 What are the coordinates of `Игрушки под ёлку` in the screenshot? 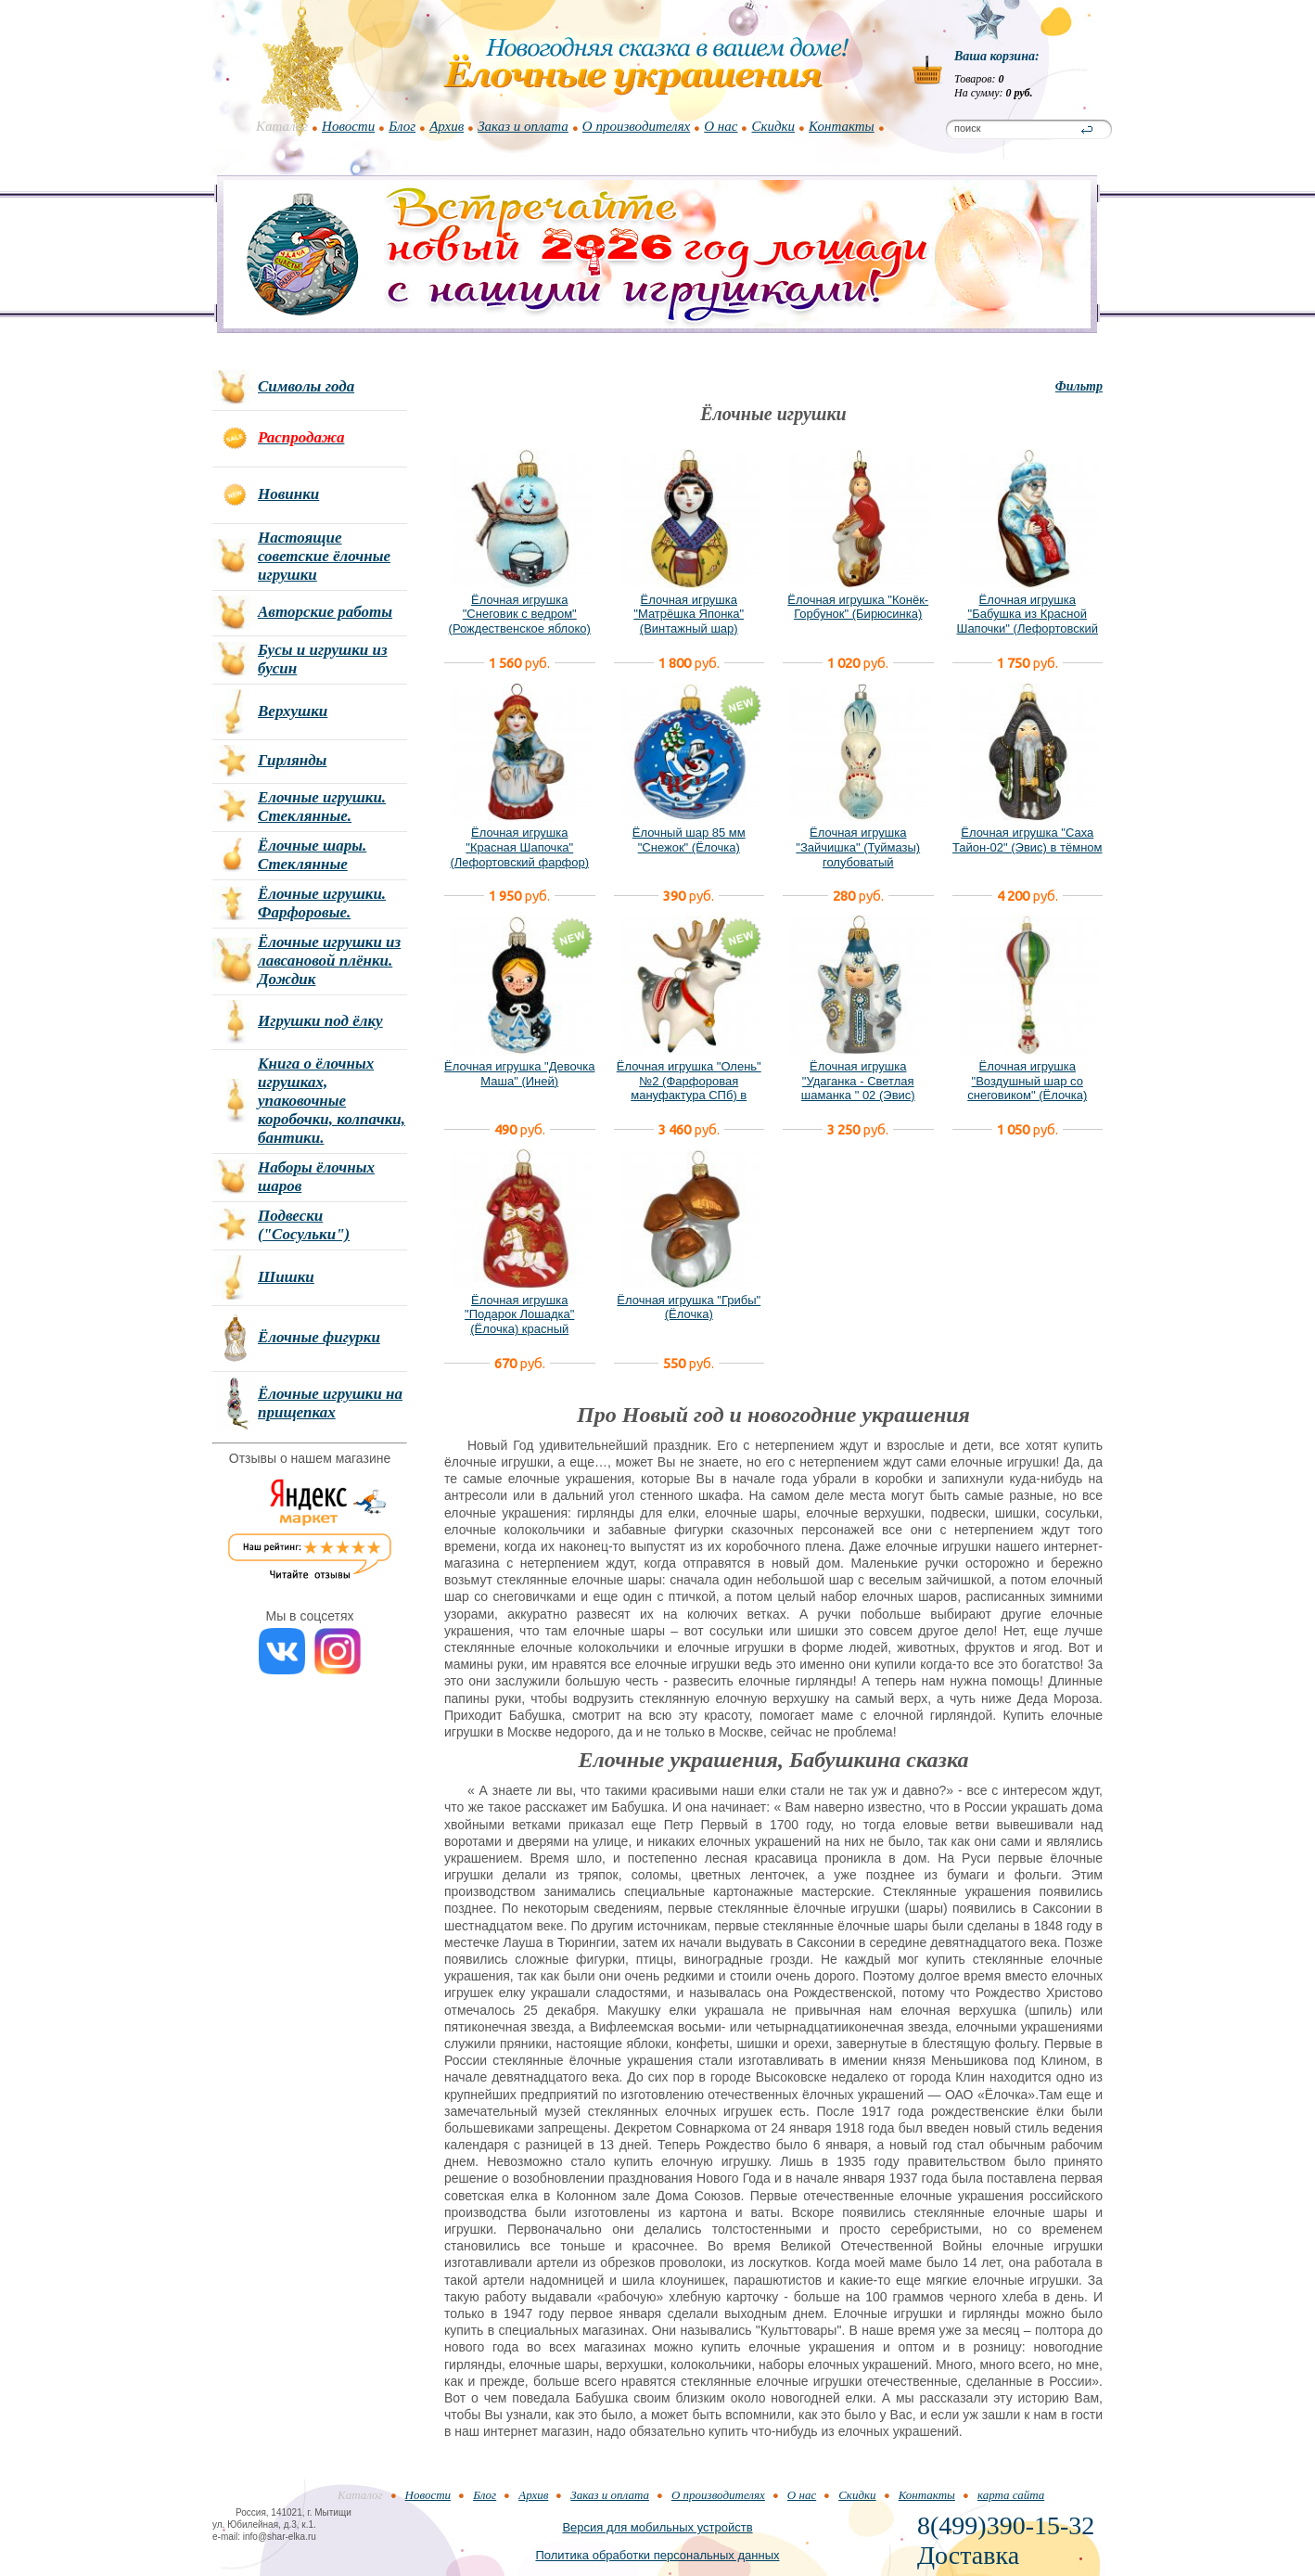 It's located at (320, 1021).